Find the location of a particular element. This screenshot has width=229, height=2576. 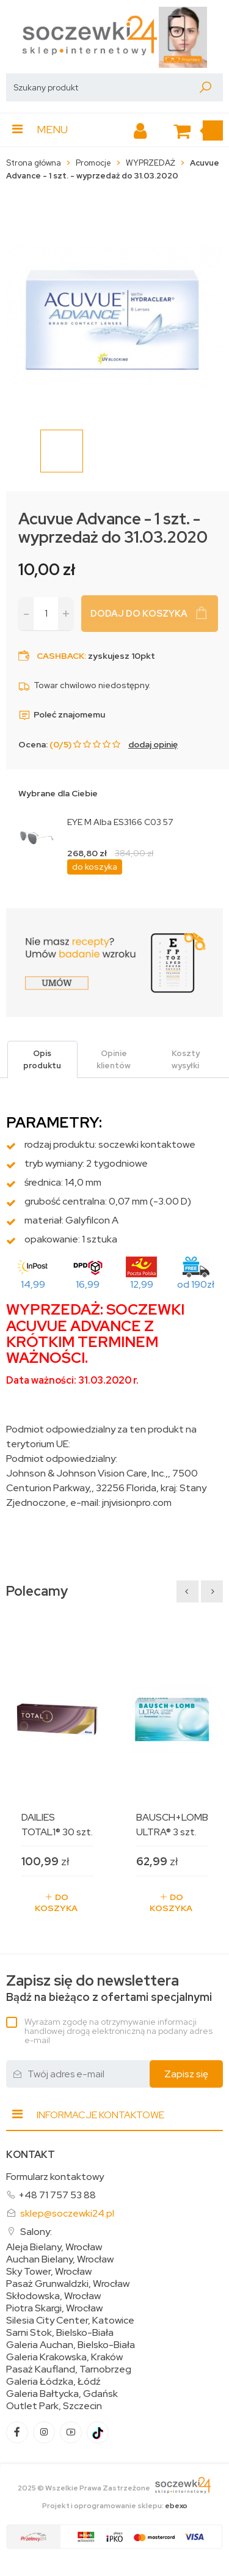

Piotra Skargi, Wrocław is located at coordinates (54, 2308).